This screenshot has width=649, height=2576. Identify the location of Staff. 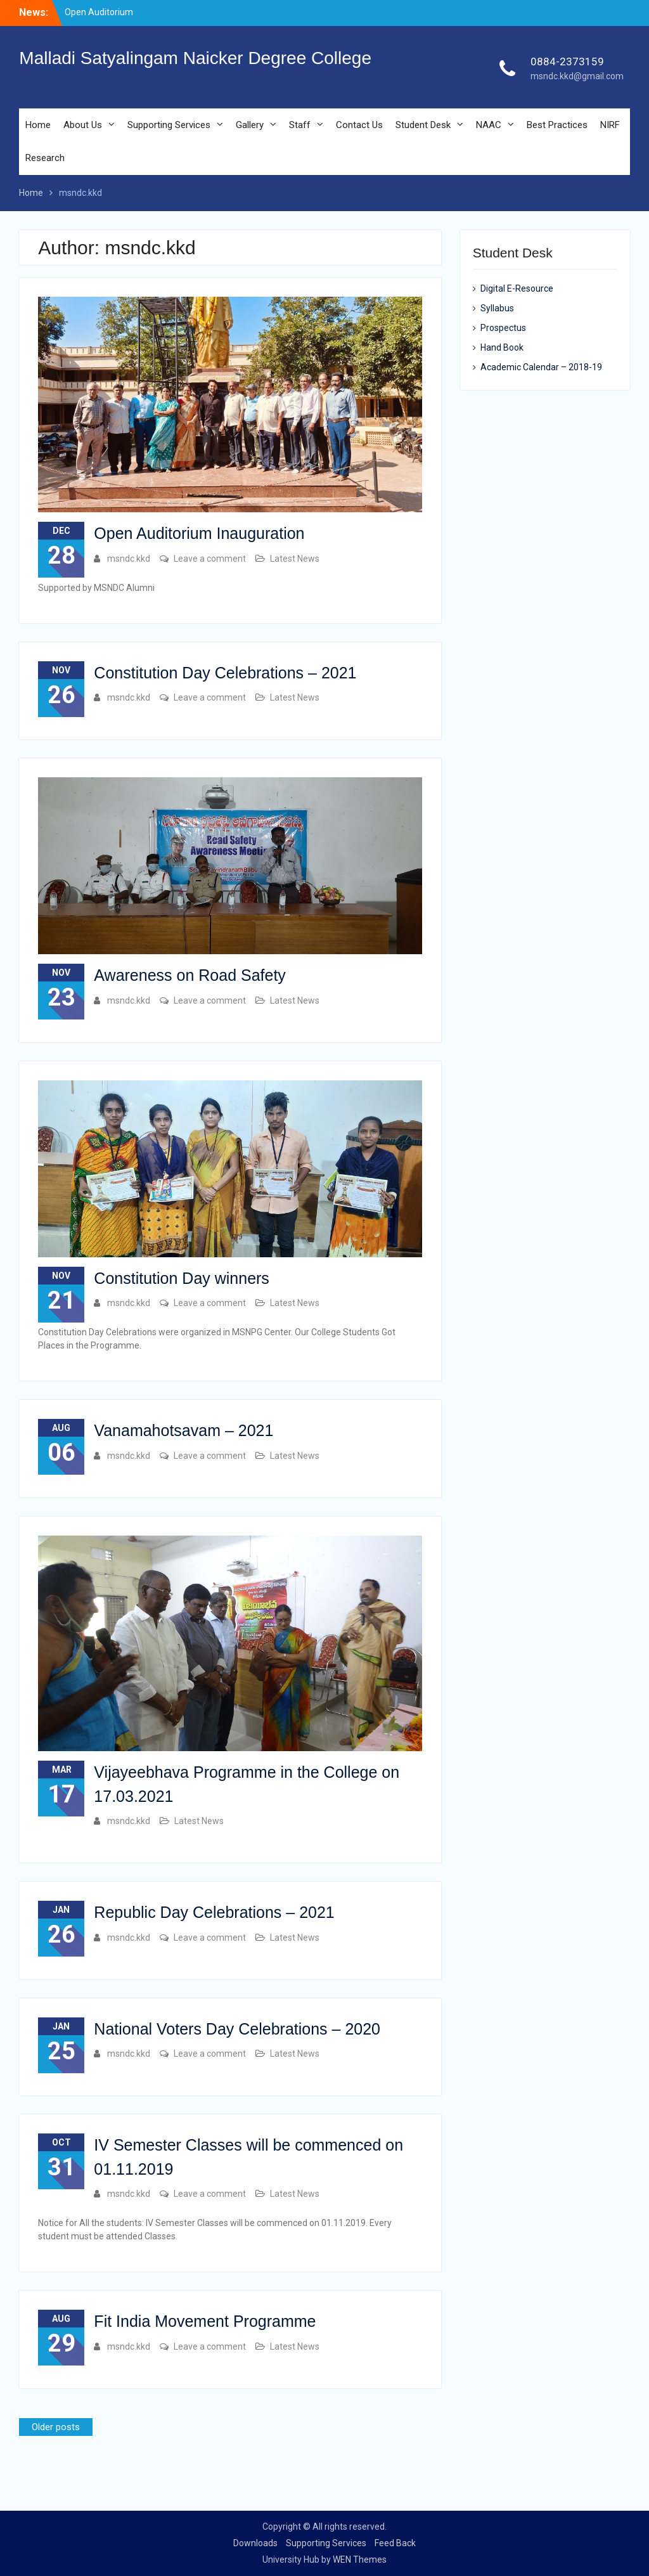
(300, 125).